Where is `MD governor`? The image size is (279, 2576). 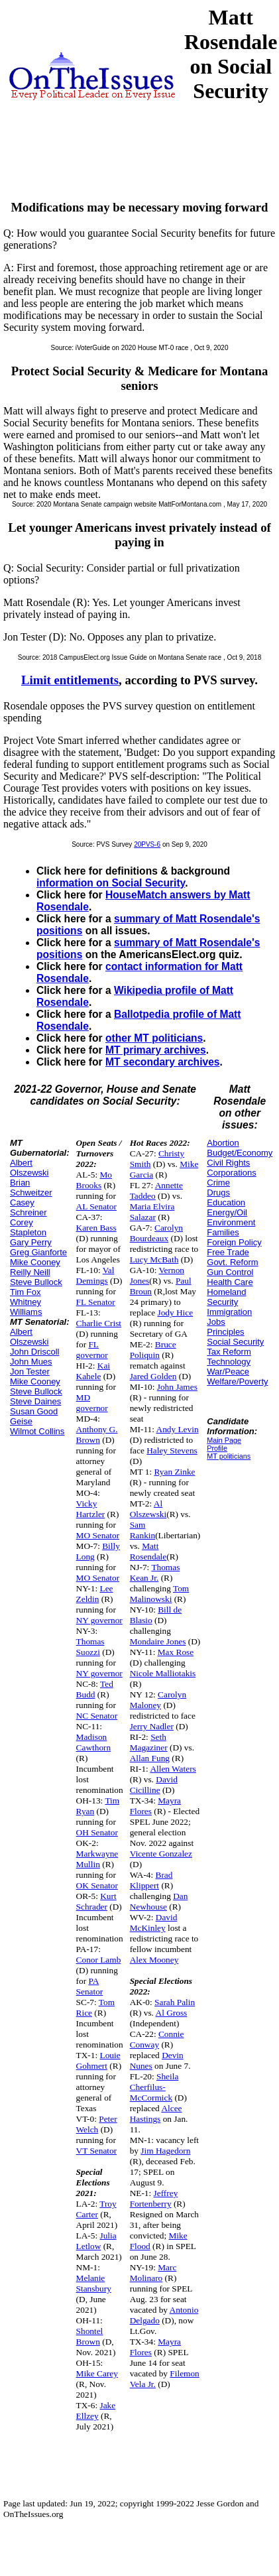
MD governor is located at coordinates (92, 1402).